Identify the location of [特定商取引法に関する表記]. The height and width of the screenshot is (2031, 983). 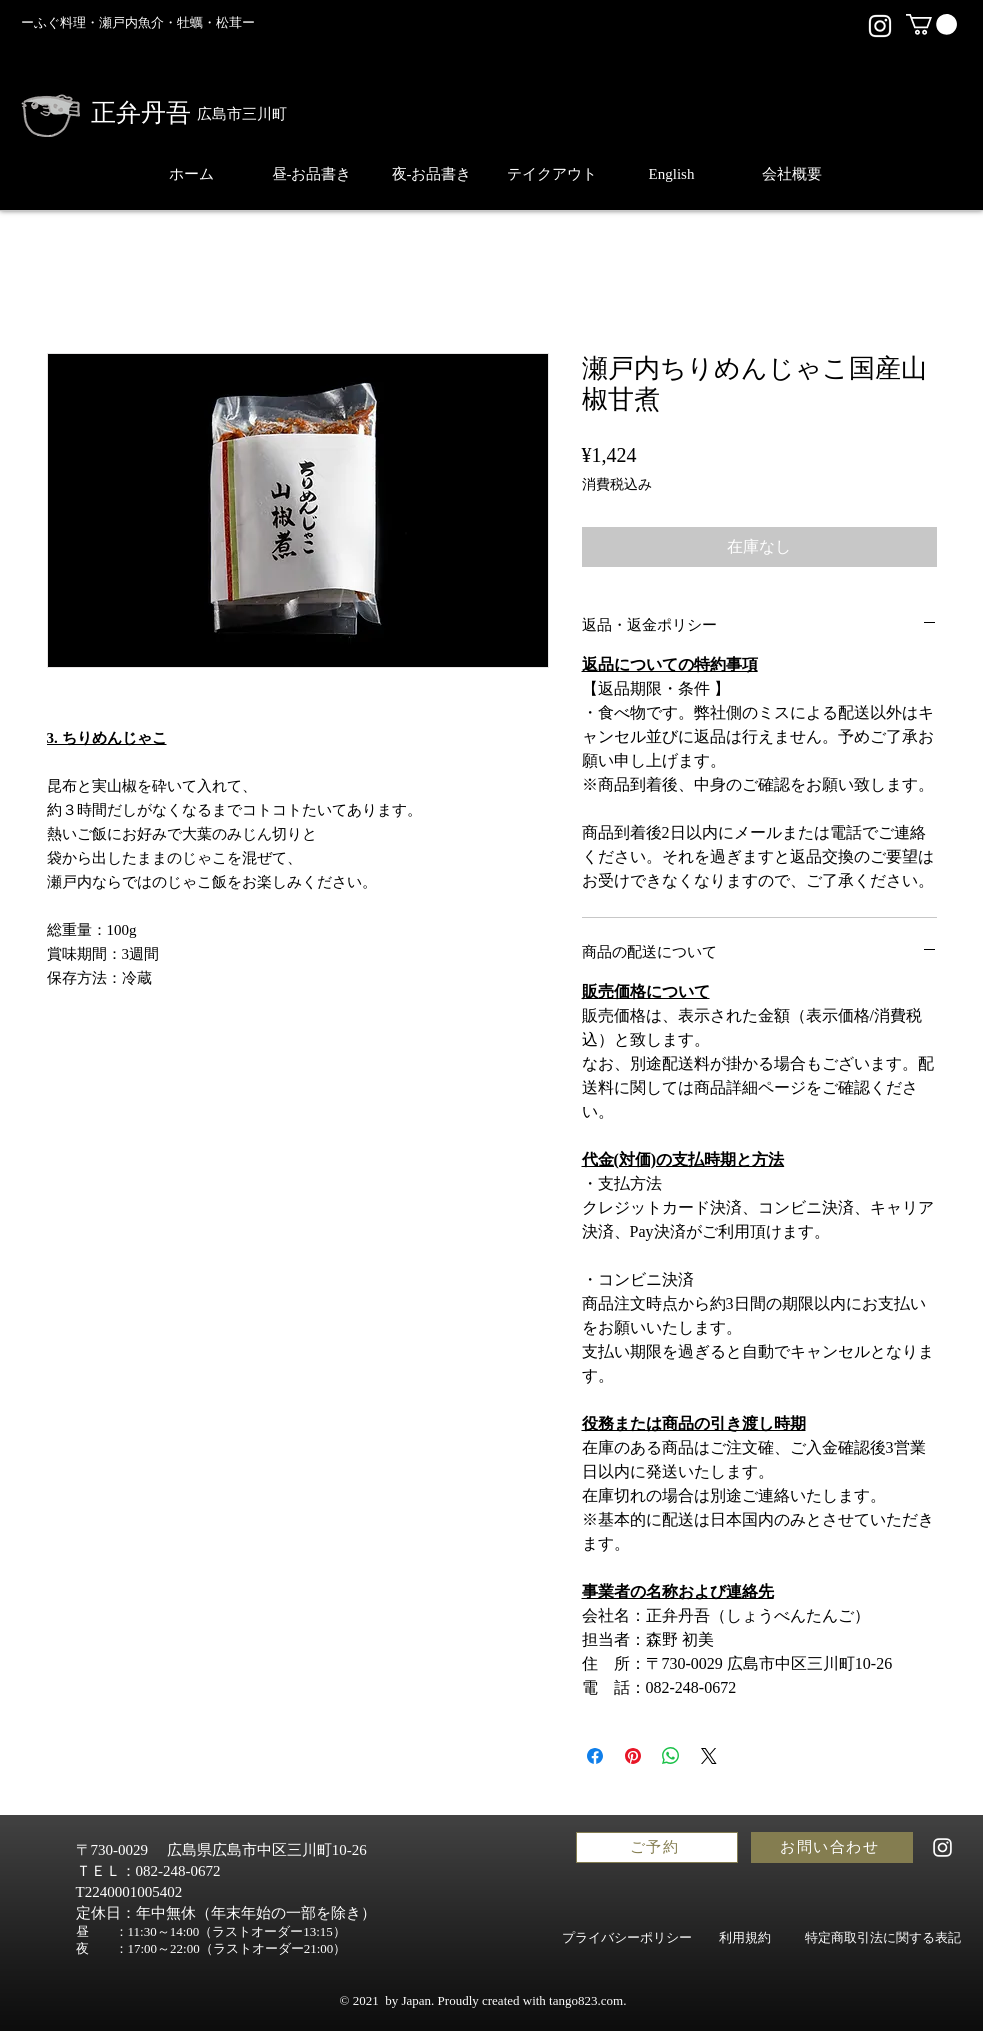
(883, 1938).